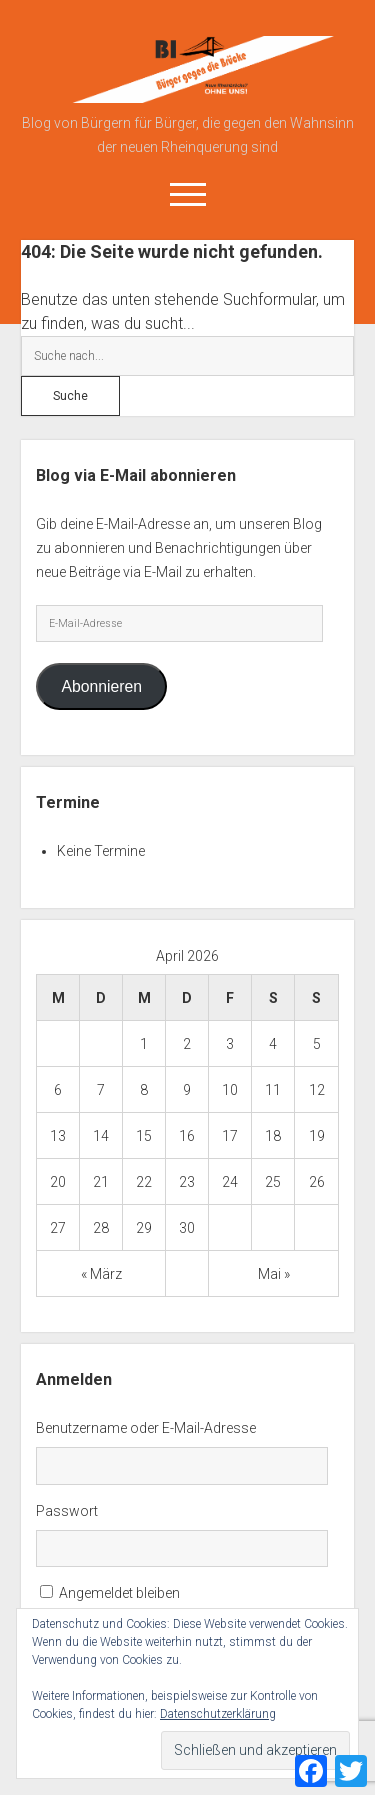  What do you see at coordinates (101, 1274) in the screenshot?
I see `« März` at bounding box center [101, 1274].